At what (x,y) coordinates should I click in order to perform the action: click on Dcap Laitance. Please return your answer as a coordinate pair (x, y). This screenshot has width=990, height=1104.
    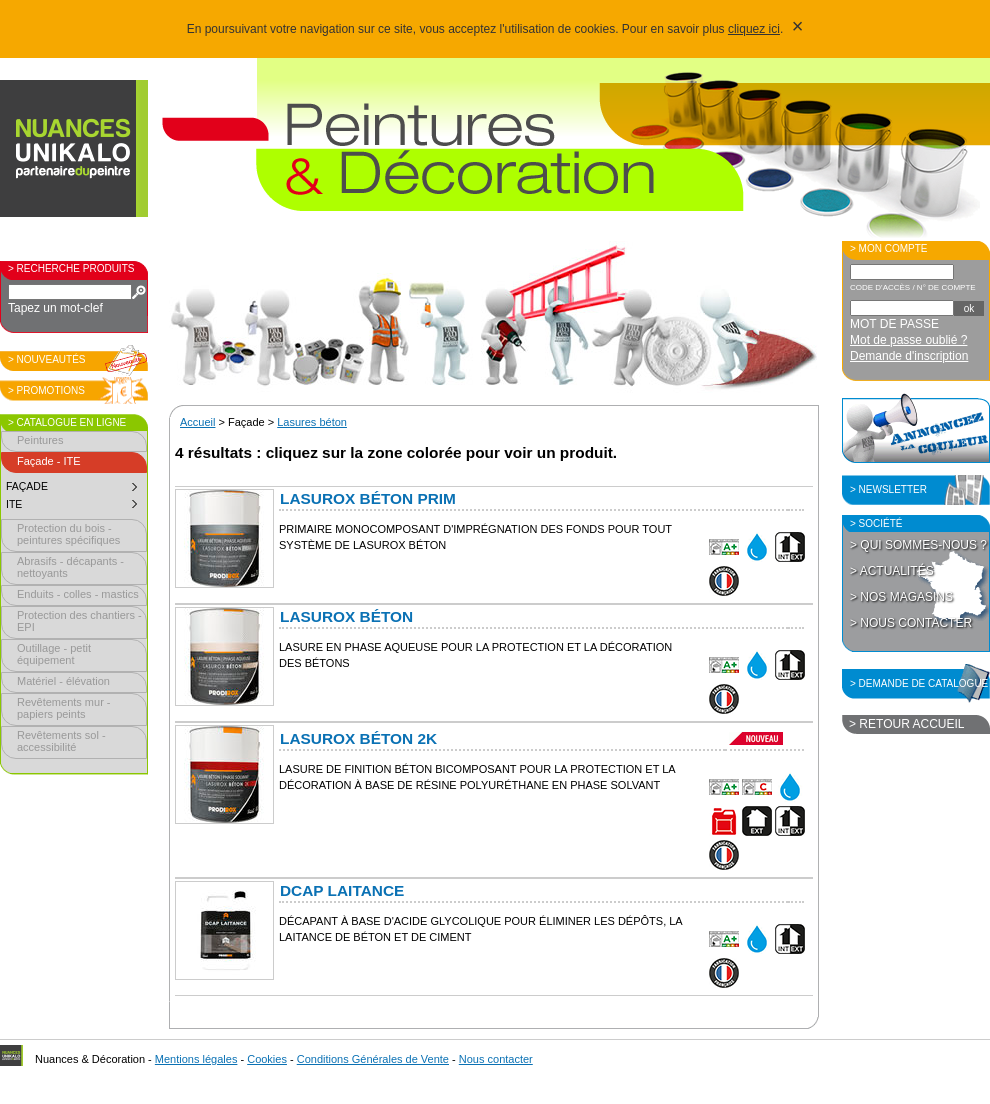
    Looking at the image, I should click on (342, 890).